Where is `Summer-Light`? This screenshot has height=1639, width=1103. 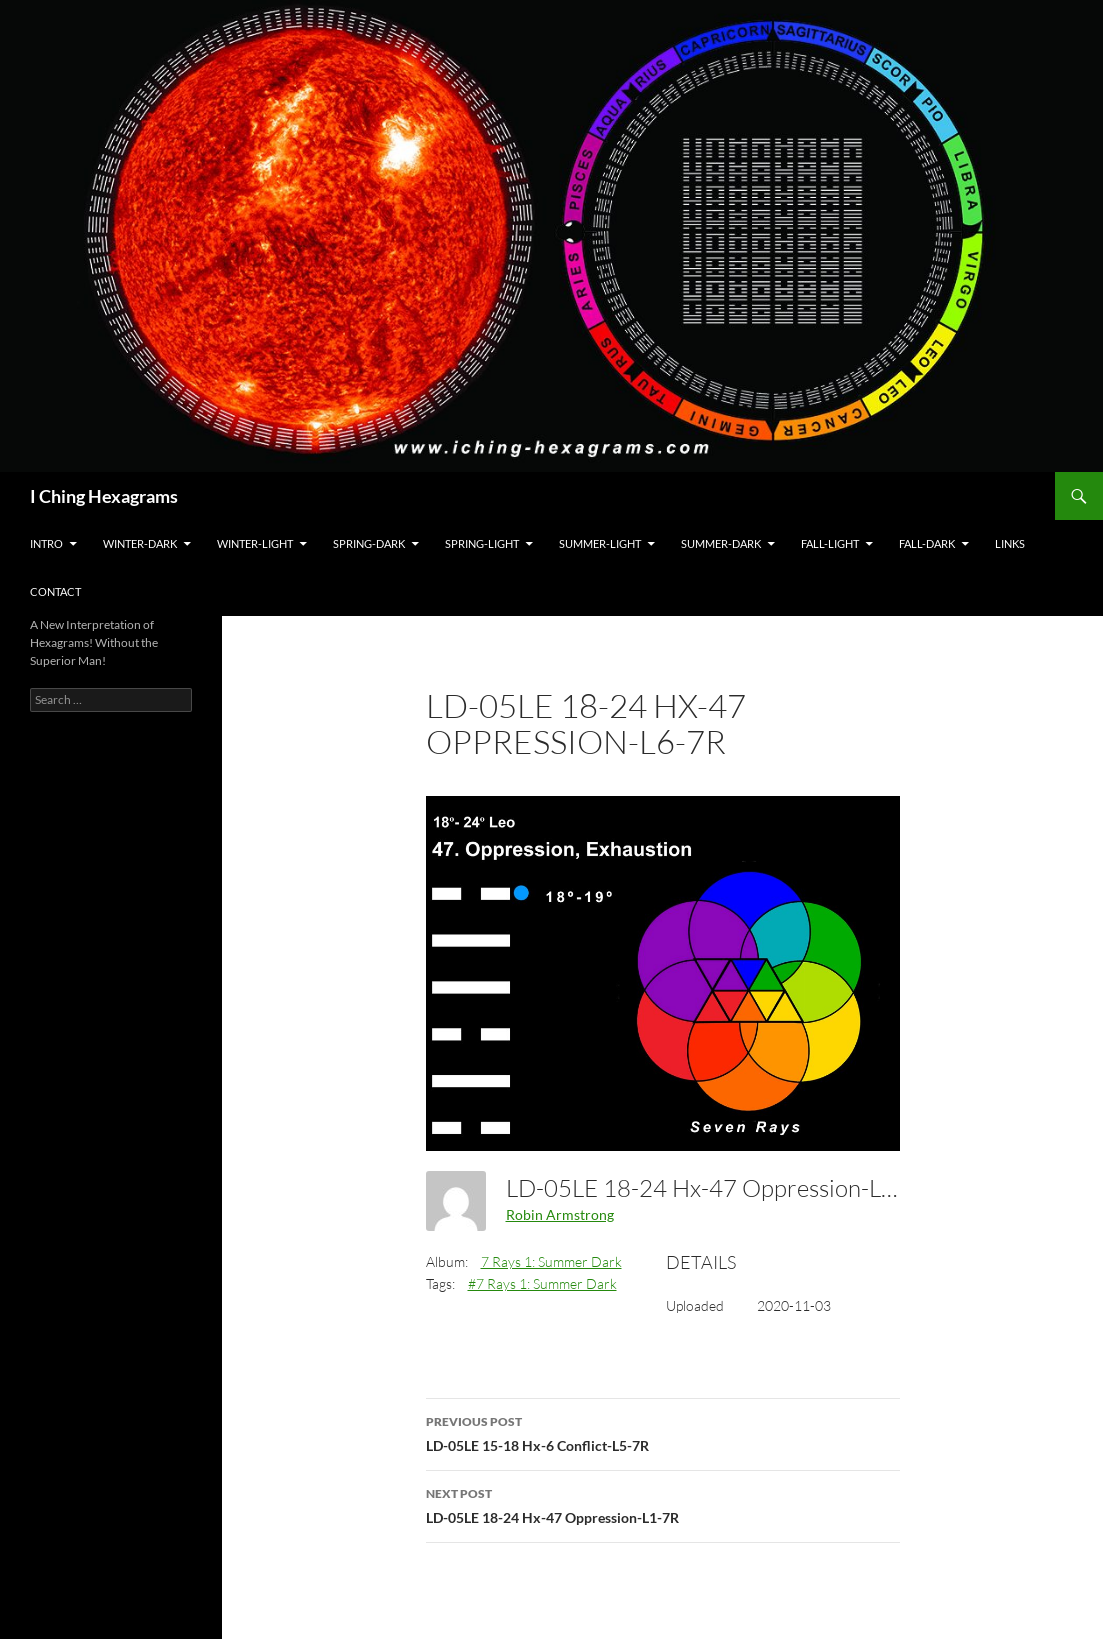
Summer-Light is located at coordinates (600, 543).